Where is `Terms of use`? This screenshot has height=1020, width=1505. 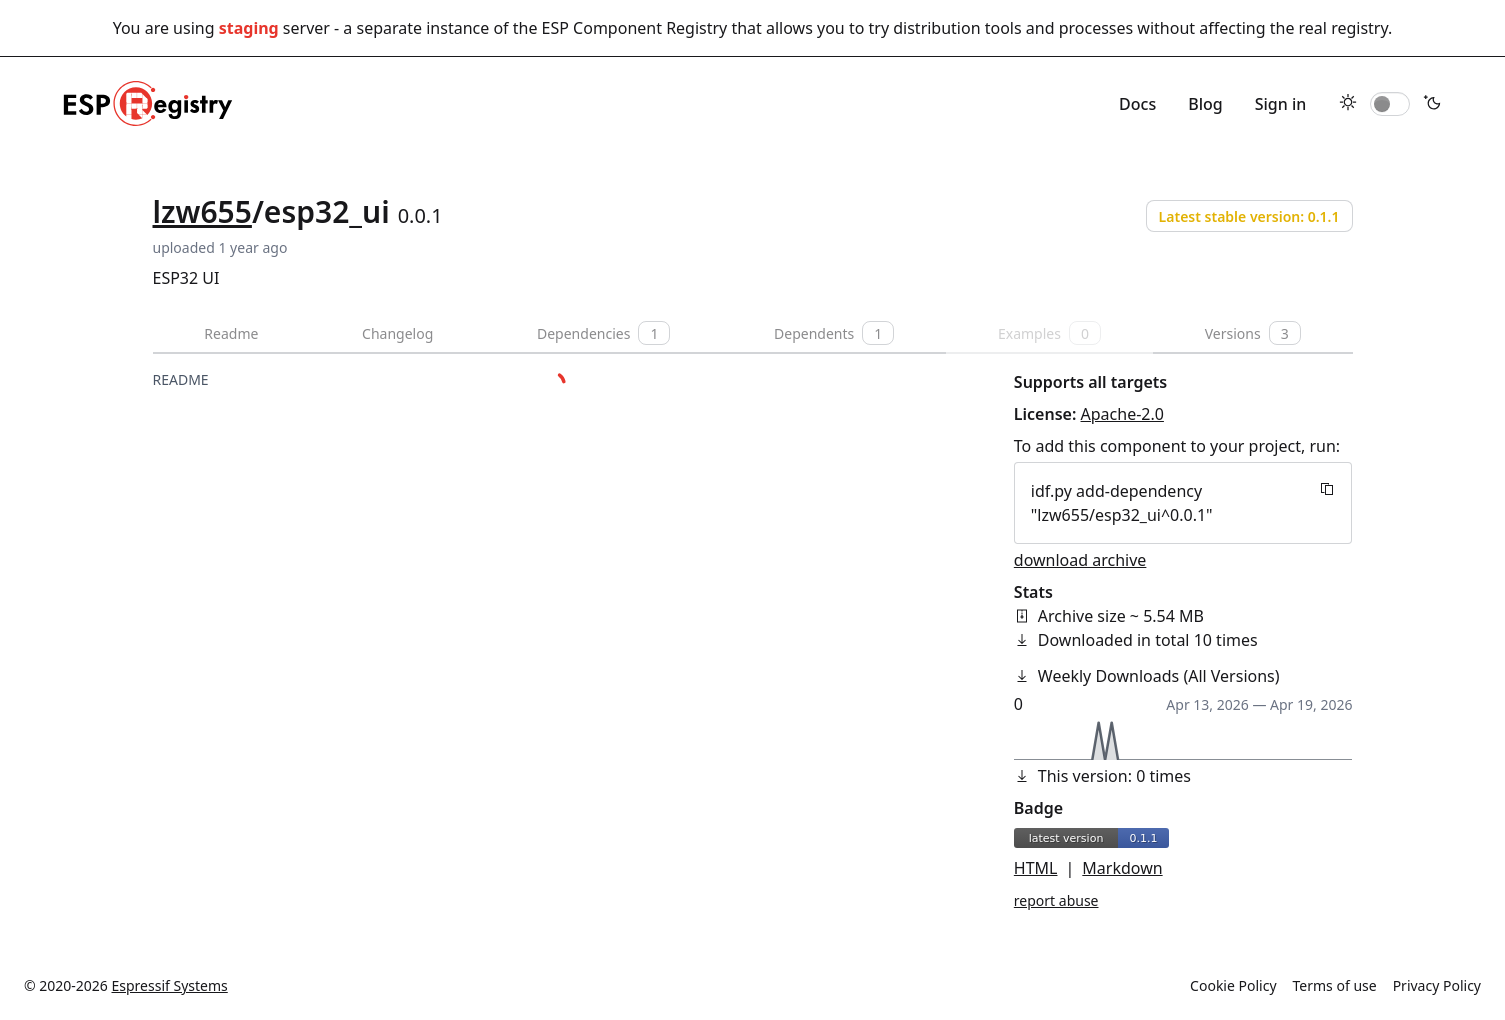
Terms of use is located at coordinates (1335, 985).